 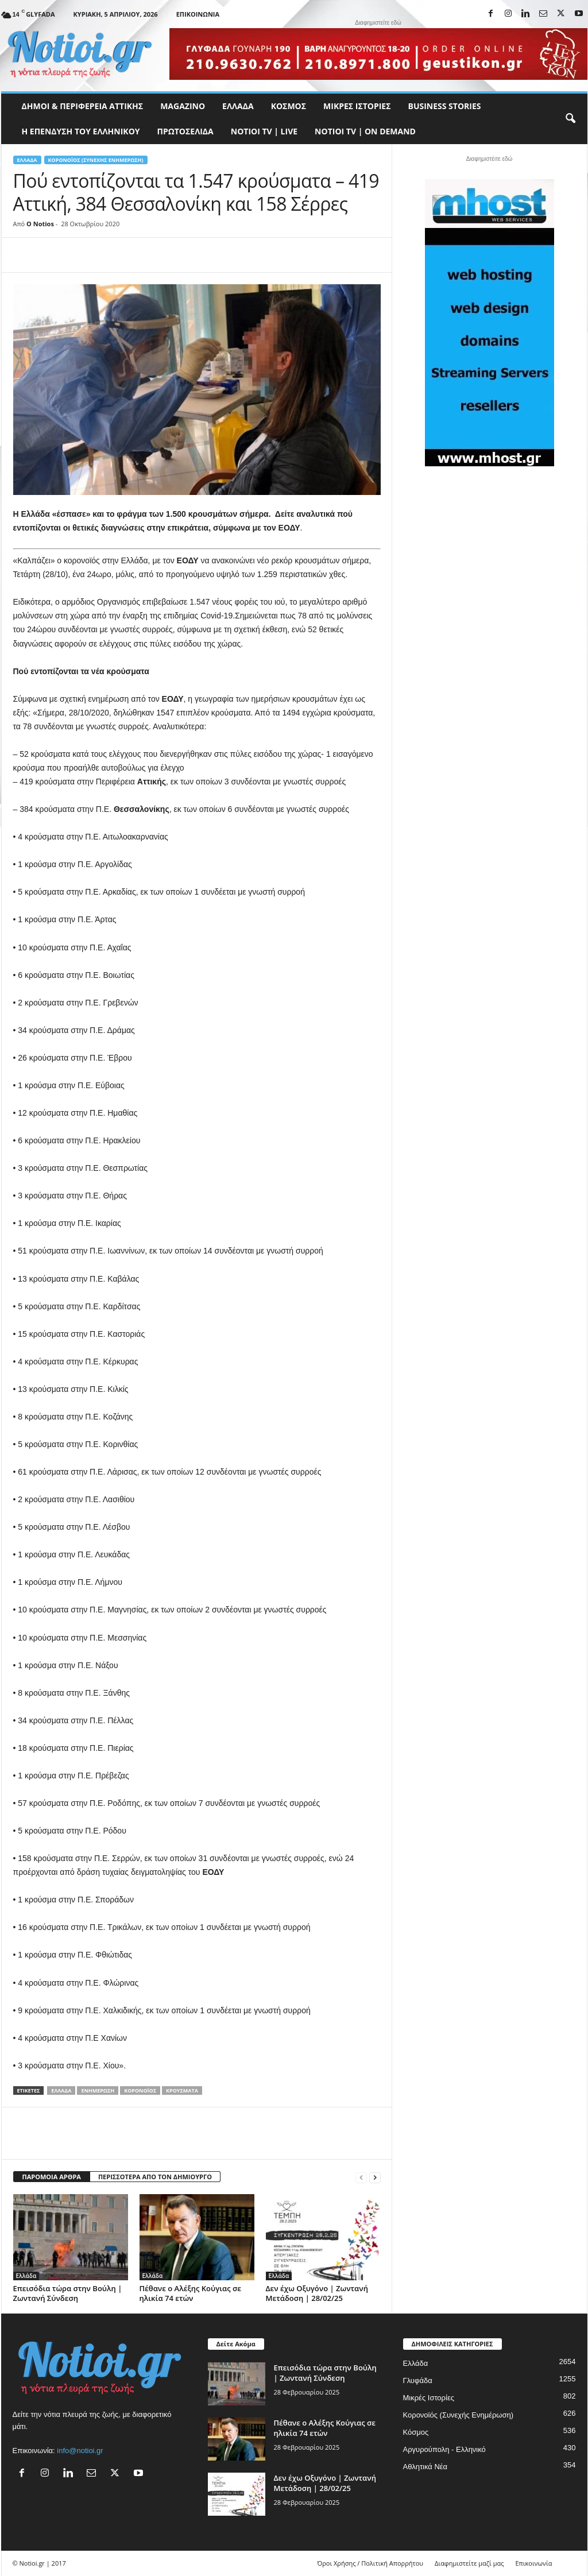 What do you see at coordinates (182, 105) in the screenshot?
I see `MAGAZINO` at bounding box center [182, 105].